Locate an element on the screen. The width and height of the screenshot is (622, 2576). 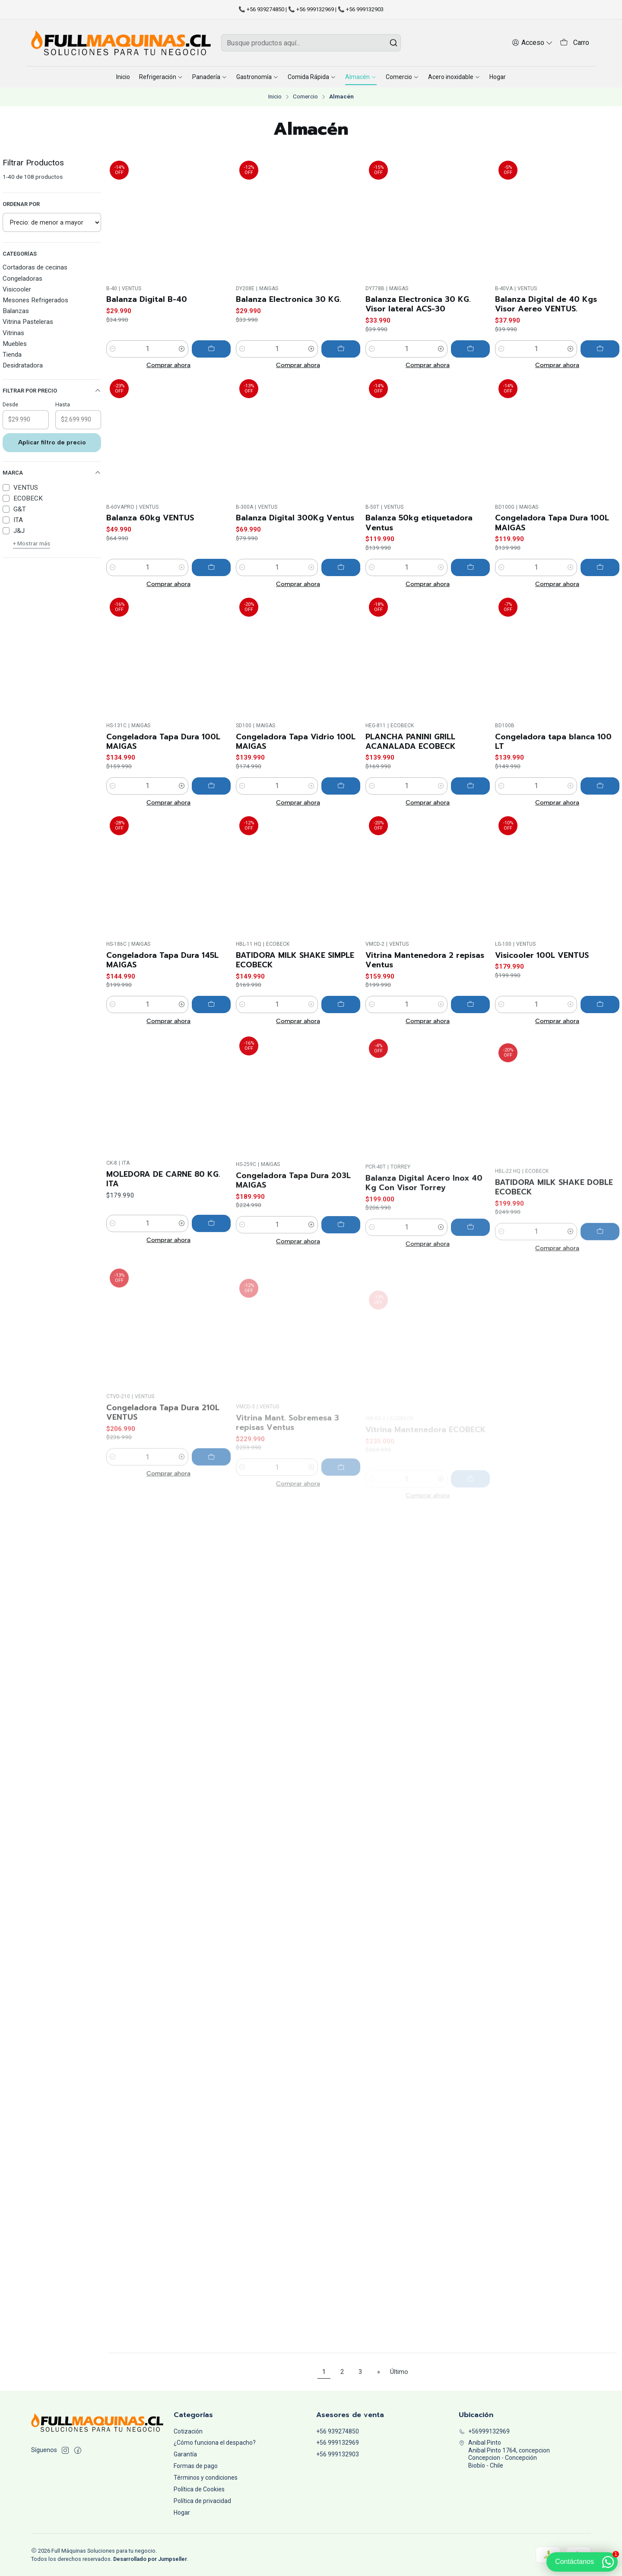
Balanza Electronica 30 KG. is located at coordinates (288, 299).